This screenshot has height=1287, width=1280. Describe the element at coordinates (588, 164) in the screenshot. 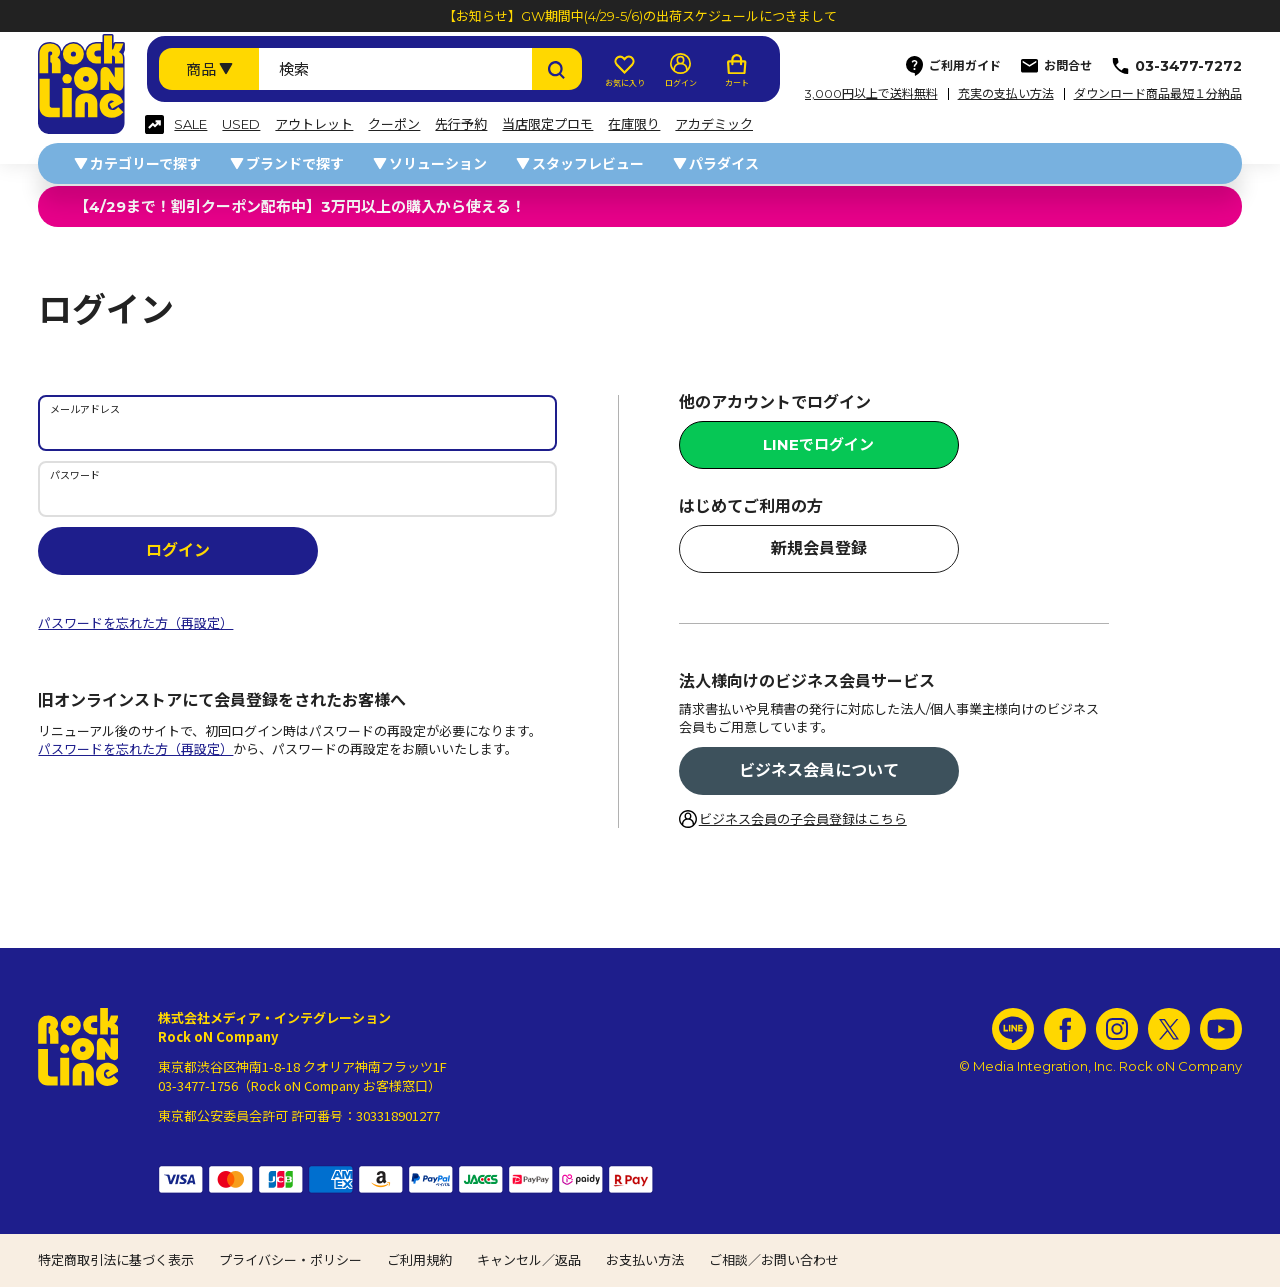

I see `スタッフレビュー` at that location.